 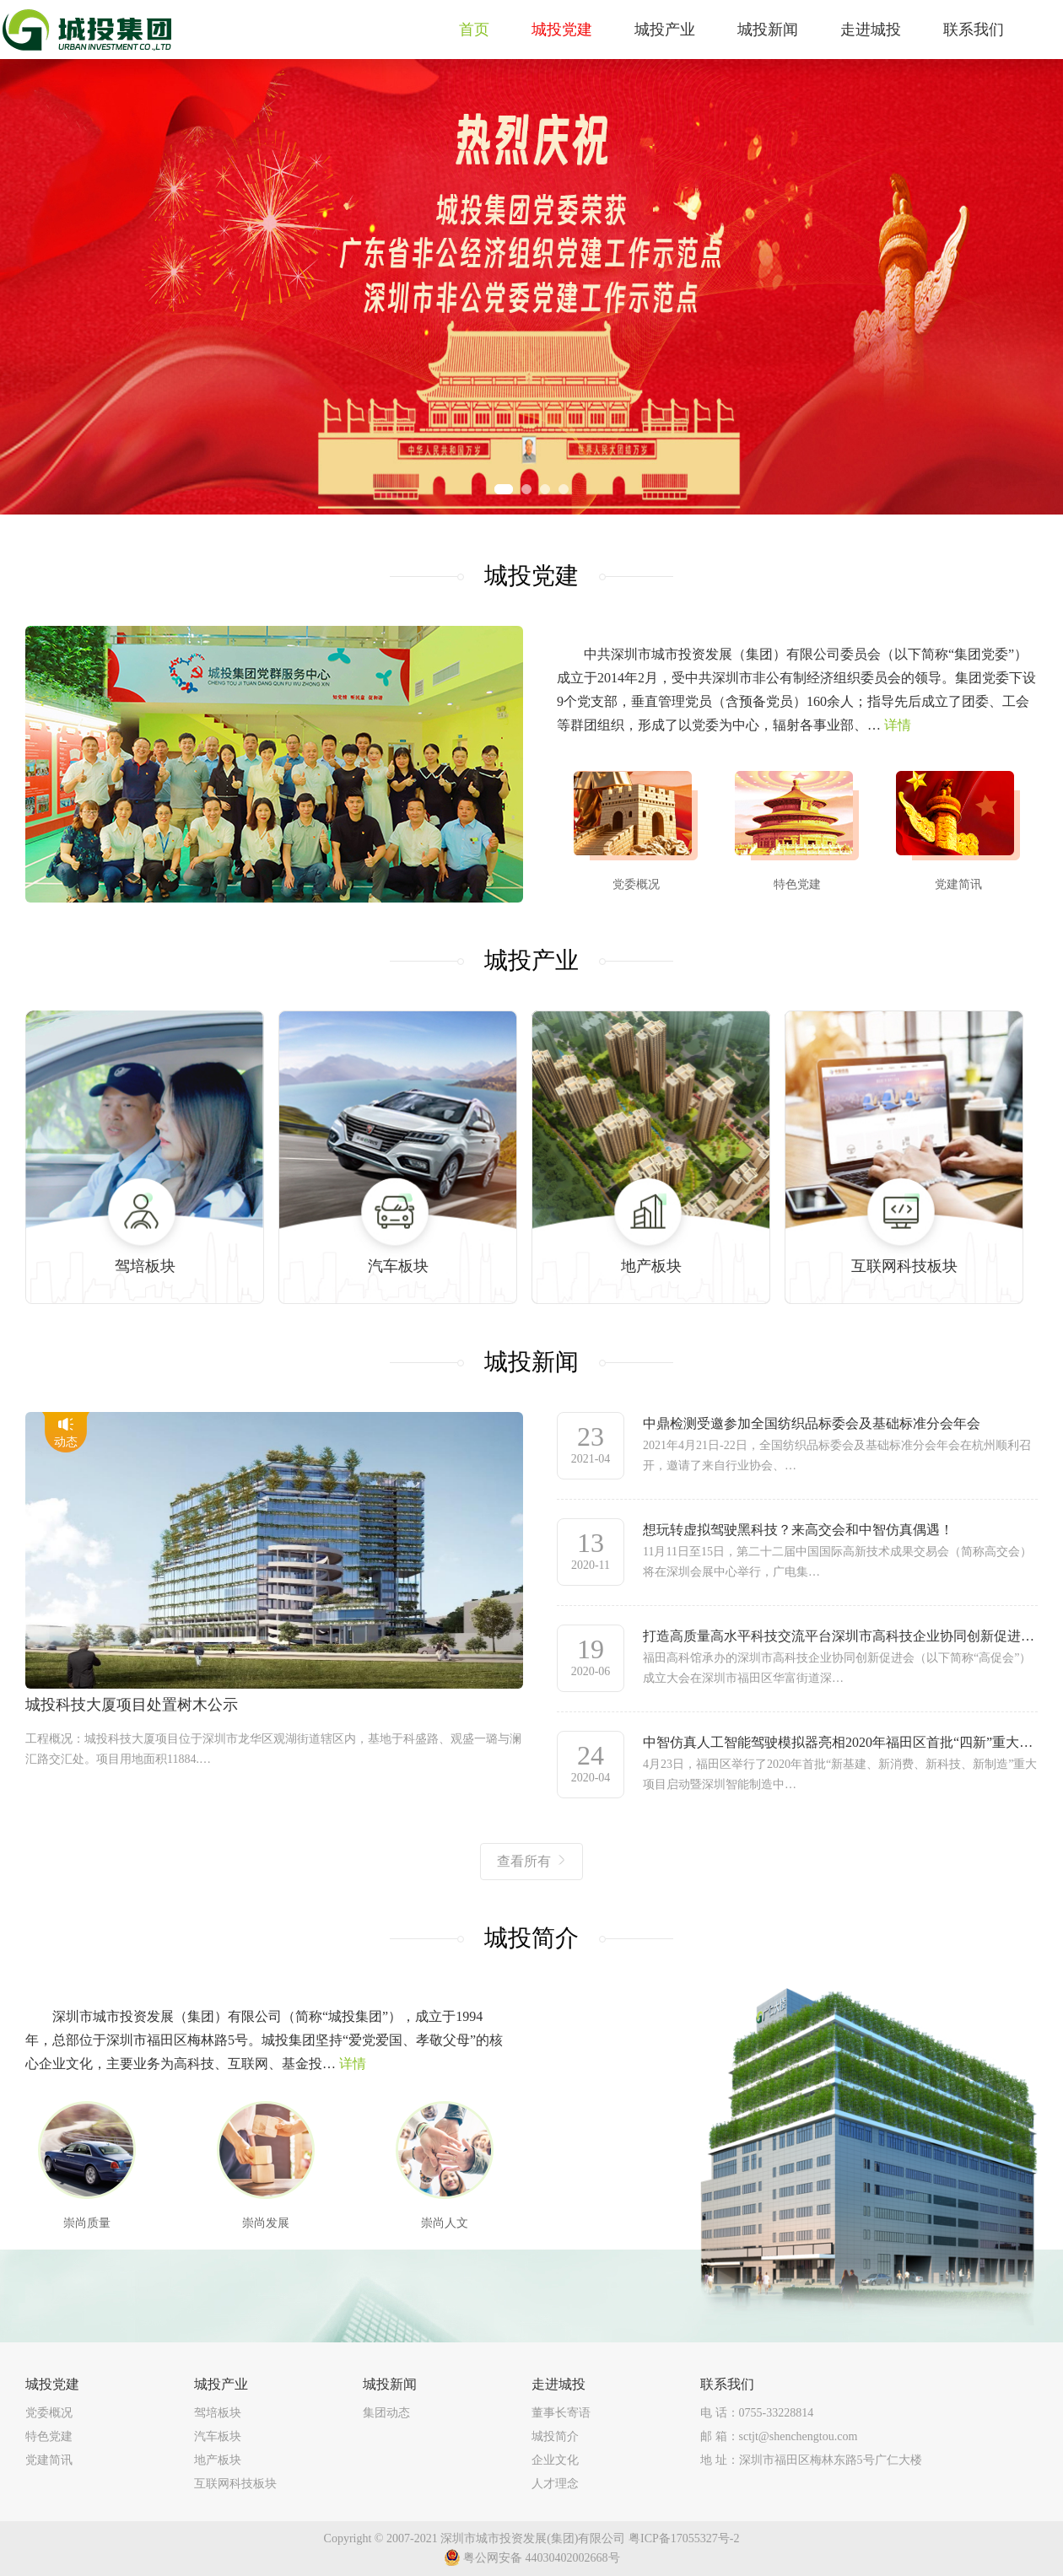 I want to click on 集团动态, so click(x=386, y=2412).